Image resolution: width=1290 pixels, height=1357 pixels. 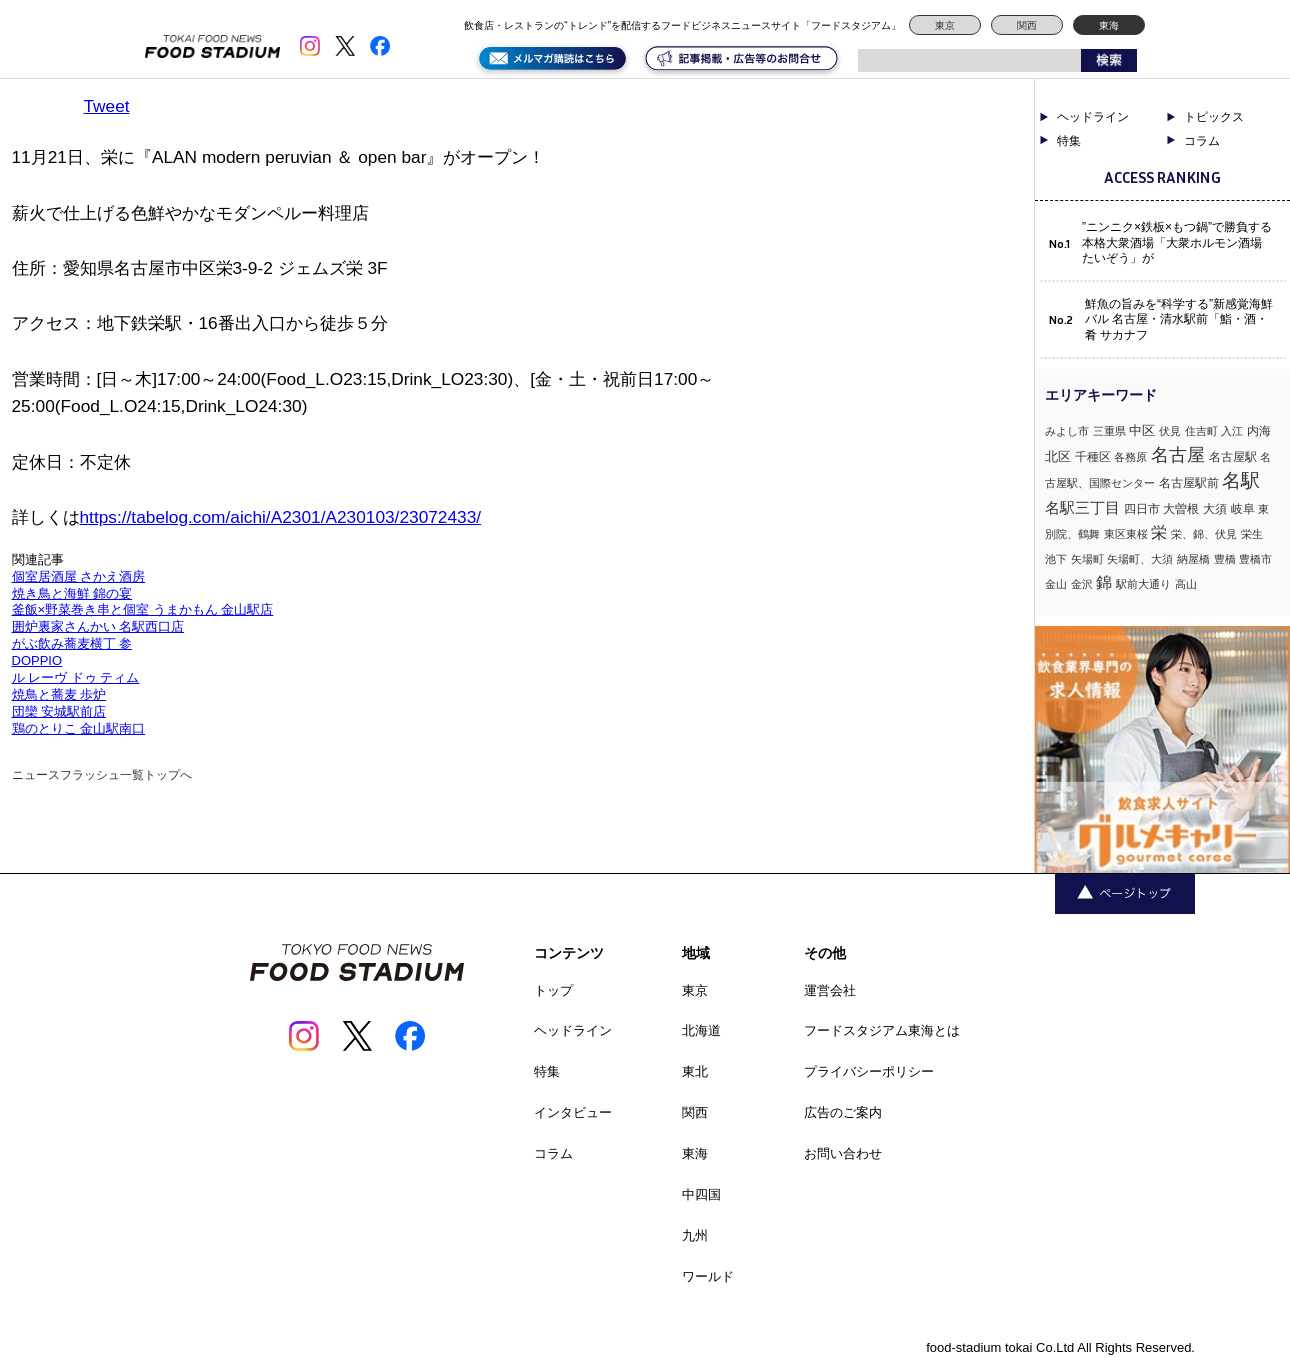 What do you see at coordinates (1204, 534) in the screenshot?
I see `栄、錦、伏見 [栄、錦、伏見 (1個の項目)]` at bounding box center [1204, 534].